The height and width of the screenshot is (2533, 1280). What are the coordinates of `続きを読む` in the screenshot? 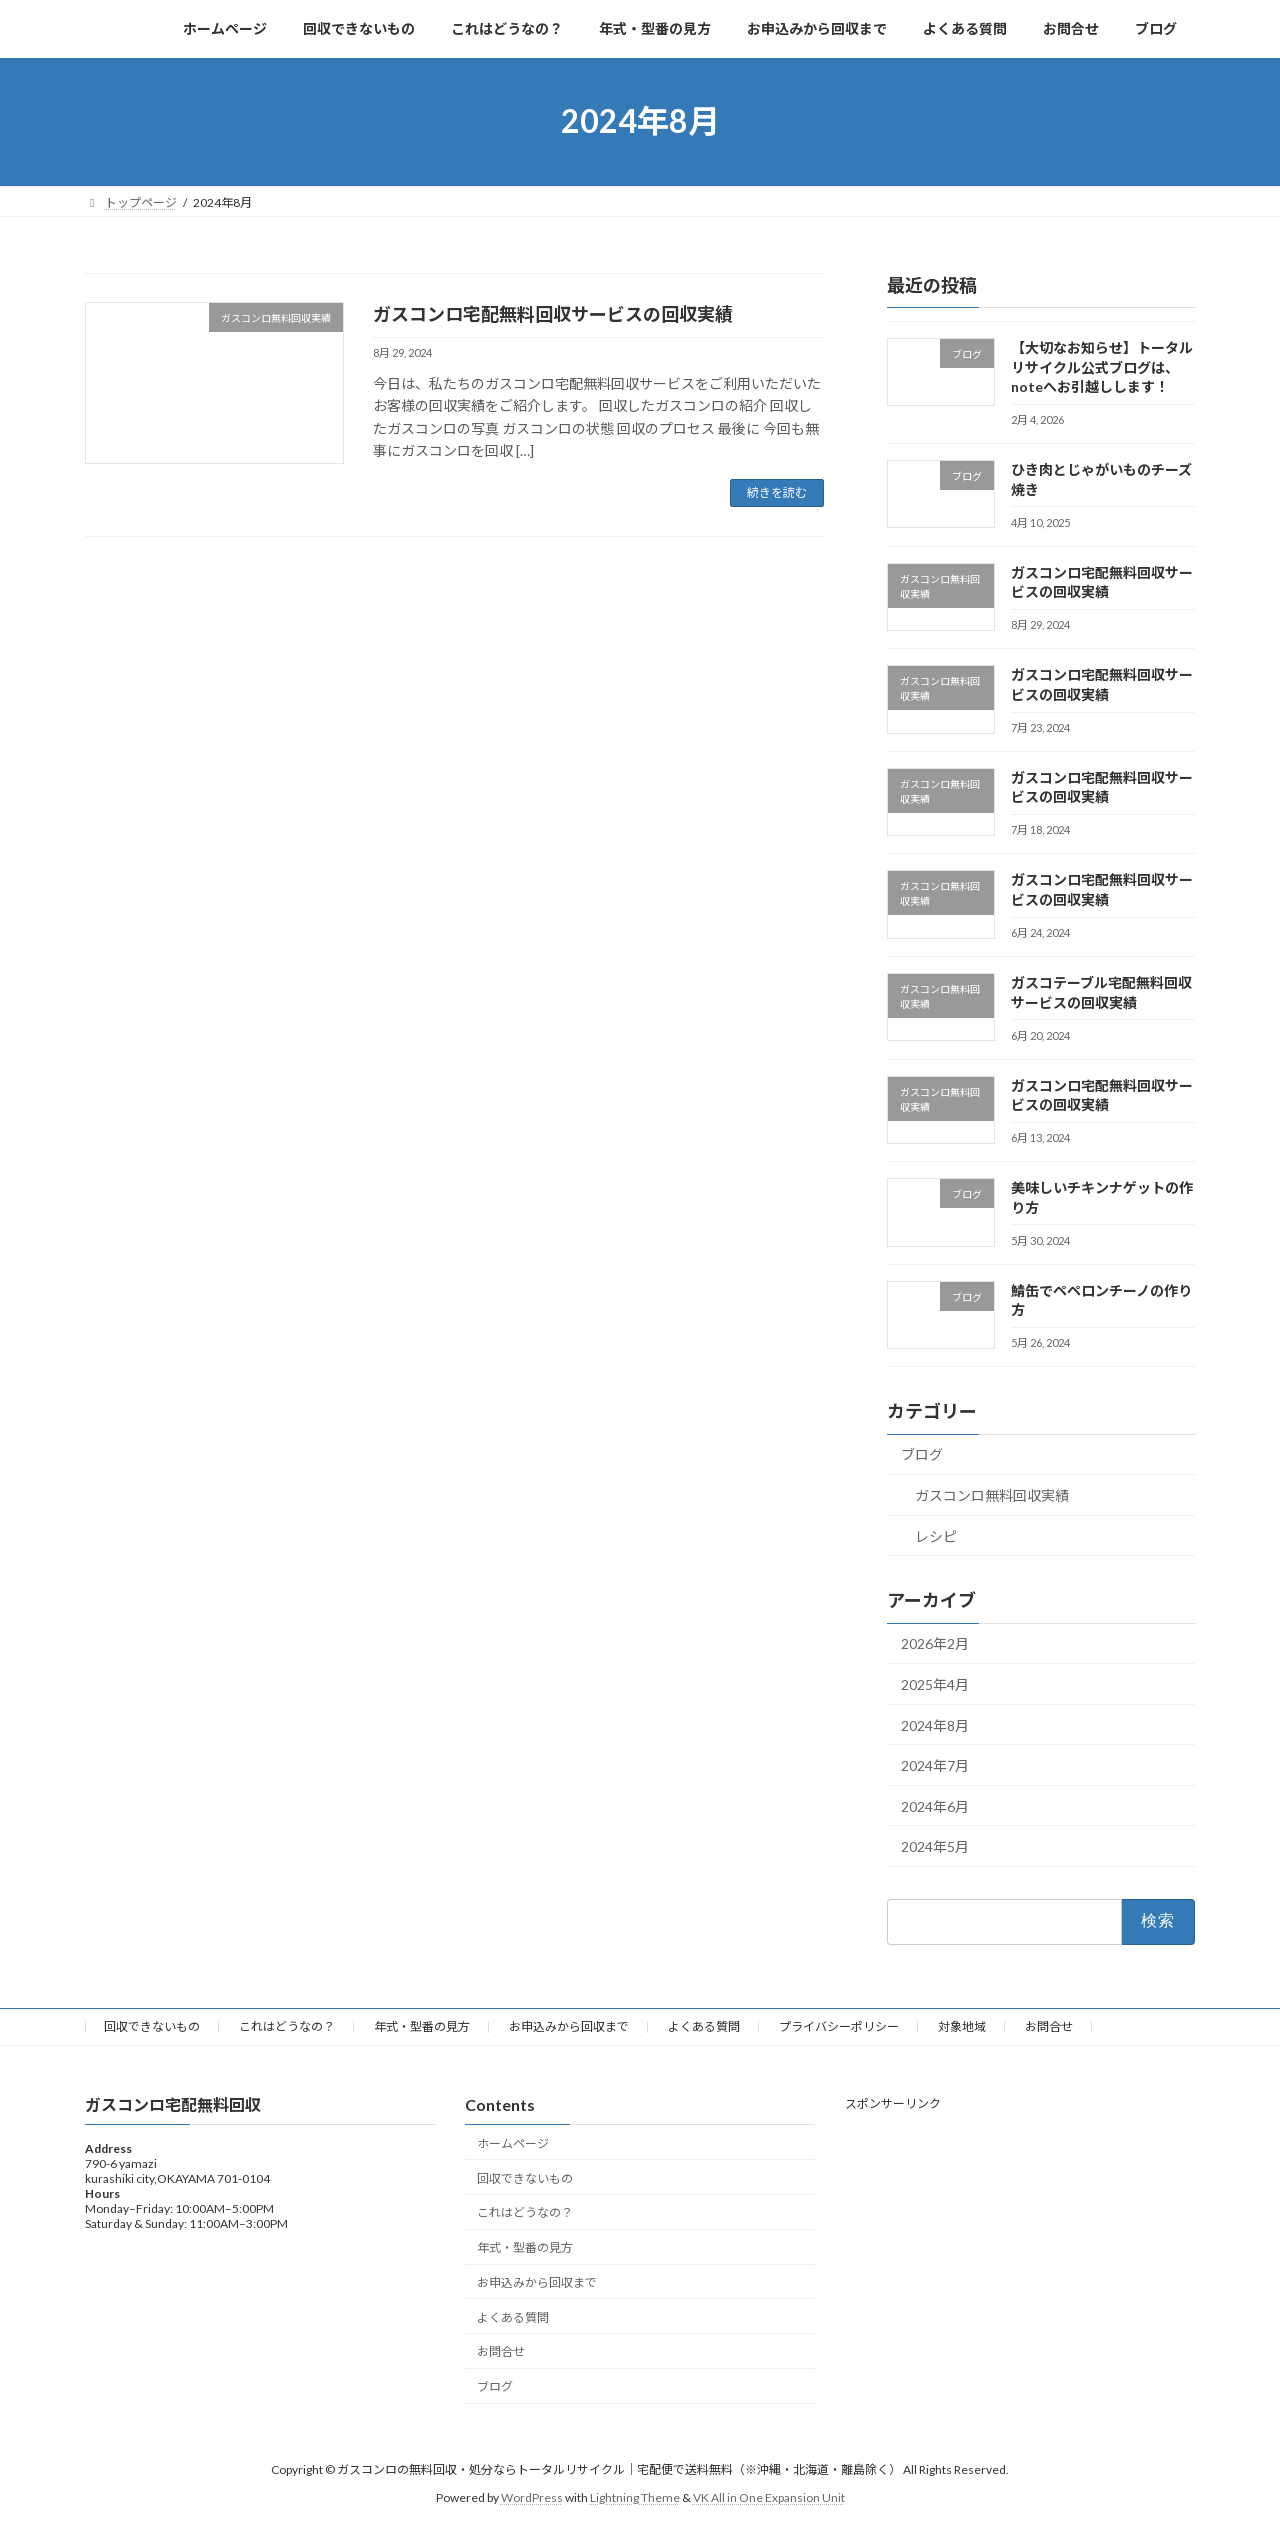 It's located at (777, 492).